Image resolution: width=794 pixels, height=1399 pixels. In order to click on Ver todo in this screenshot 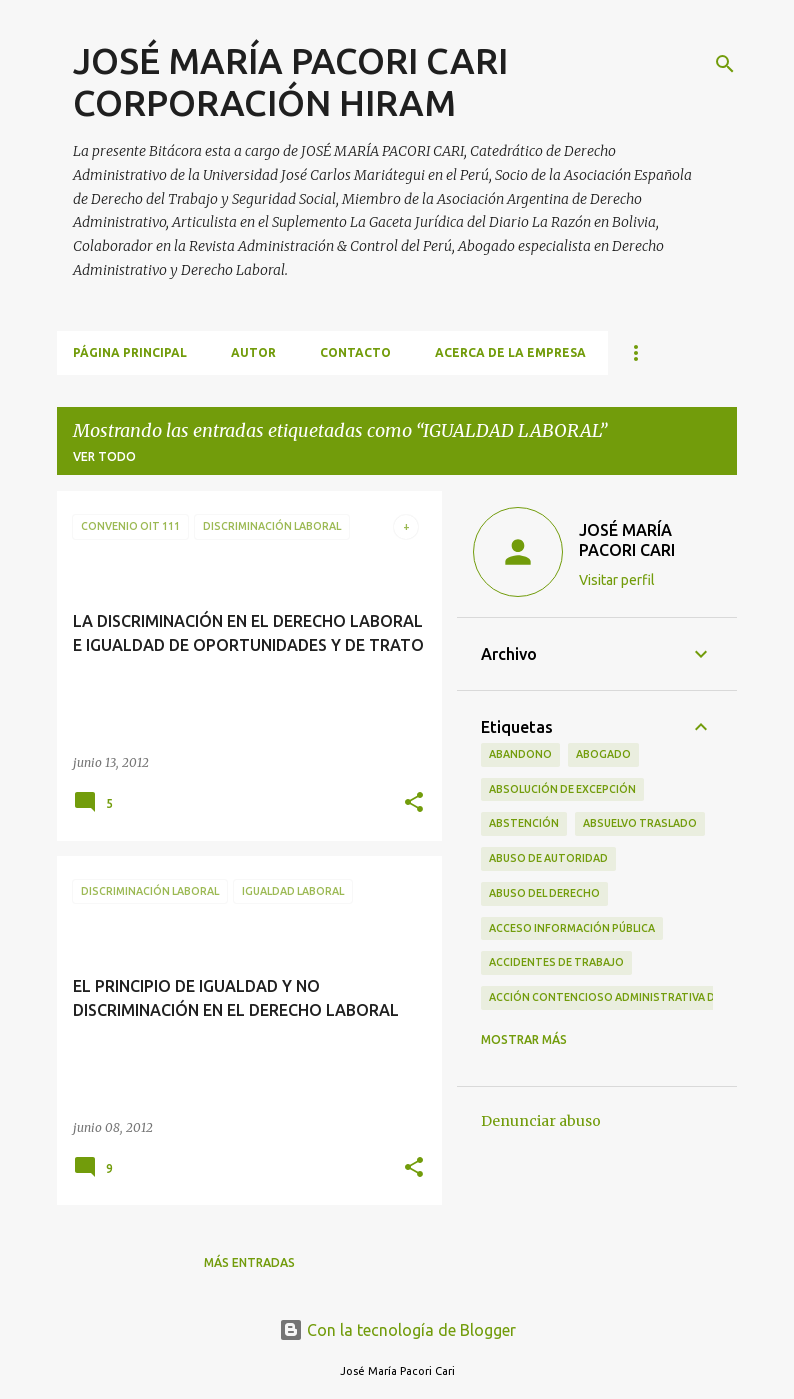, I will do `click(104, 456)`.